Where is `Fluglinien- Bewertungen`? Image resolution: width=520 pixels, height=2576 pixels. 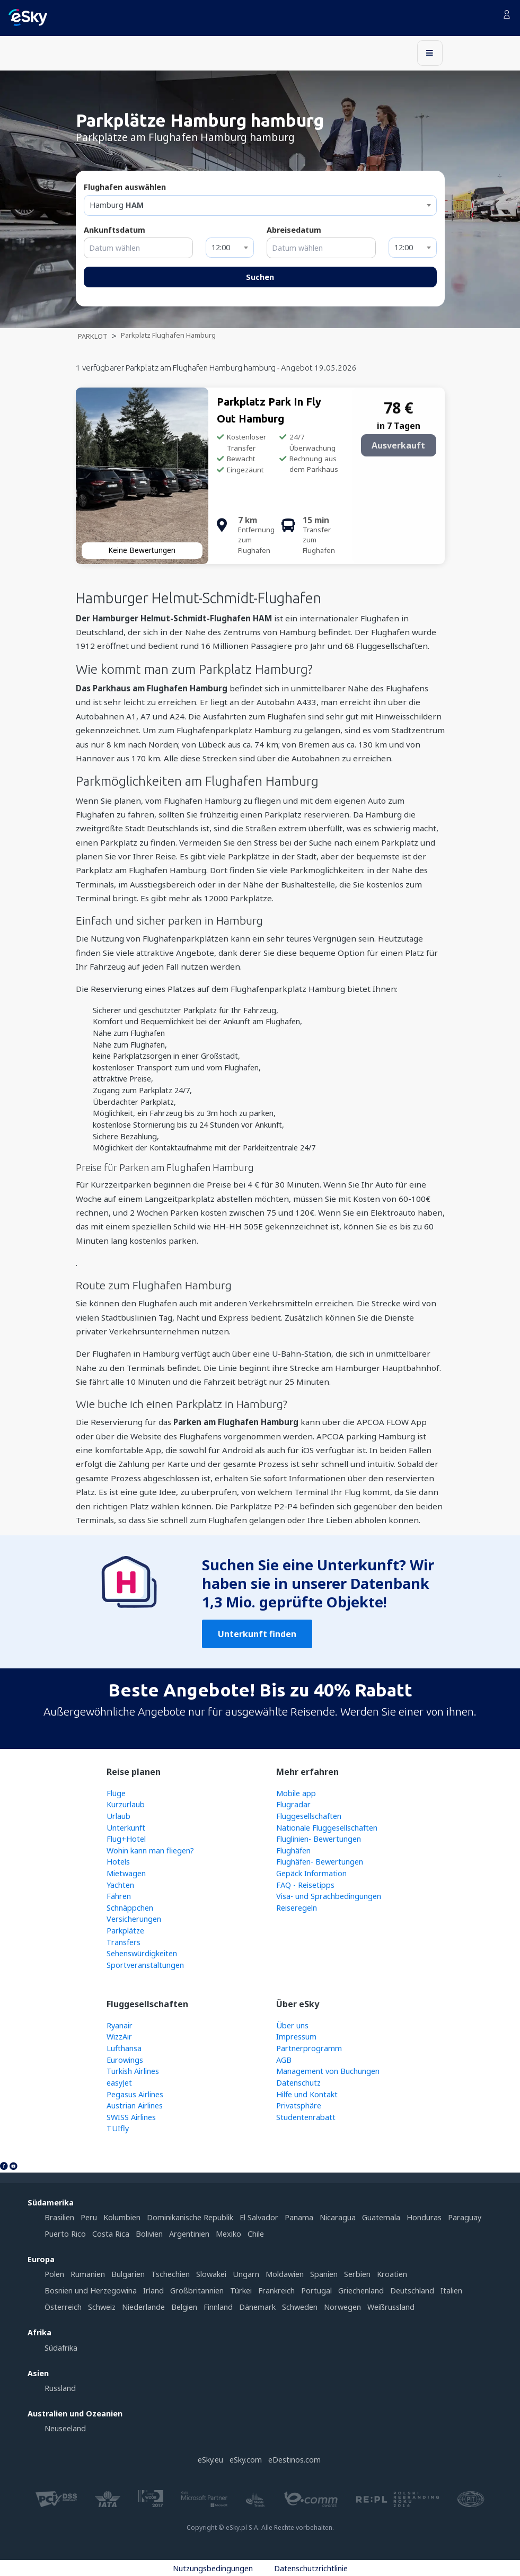
Fluglinien- Bewertungen is located at coordinates (318, 1839).